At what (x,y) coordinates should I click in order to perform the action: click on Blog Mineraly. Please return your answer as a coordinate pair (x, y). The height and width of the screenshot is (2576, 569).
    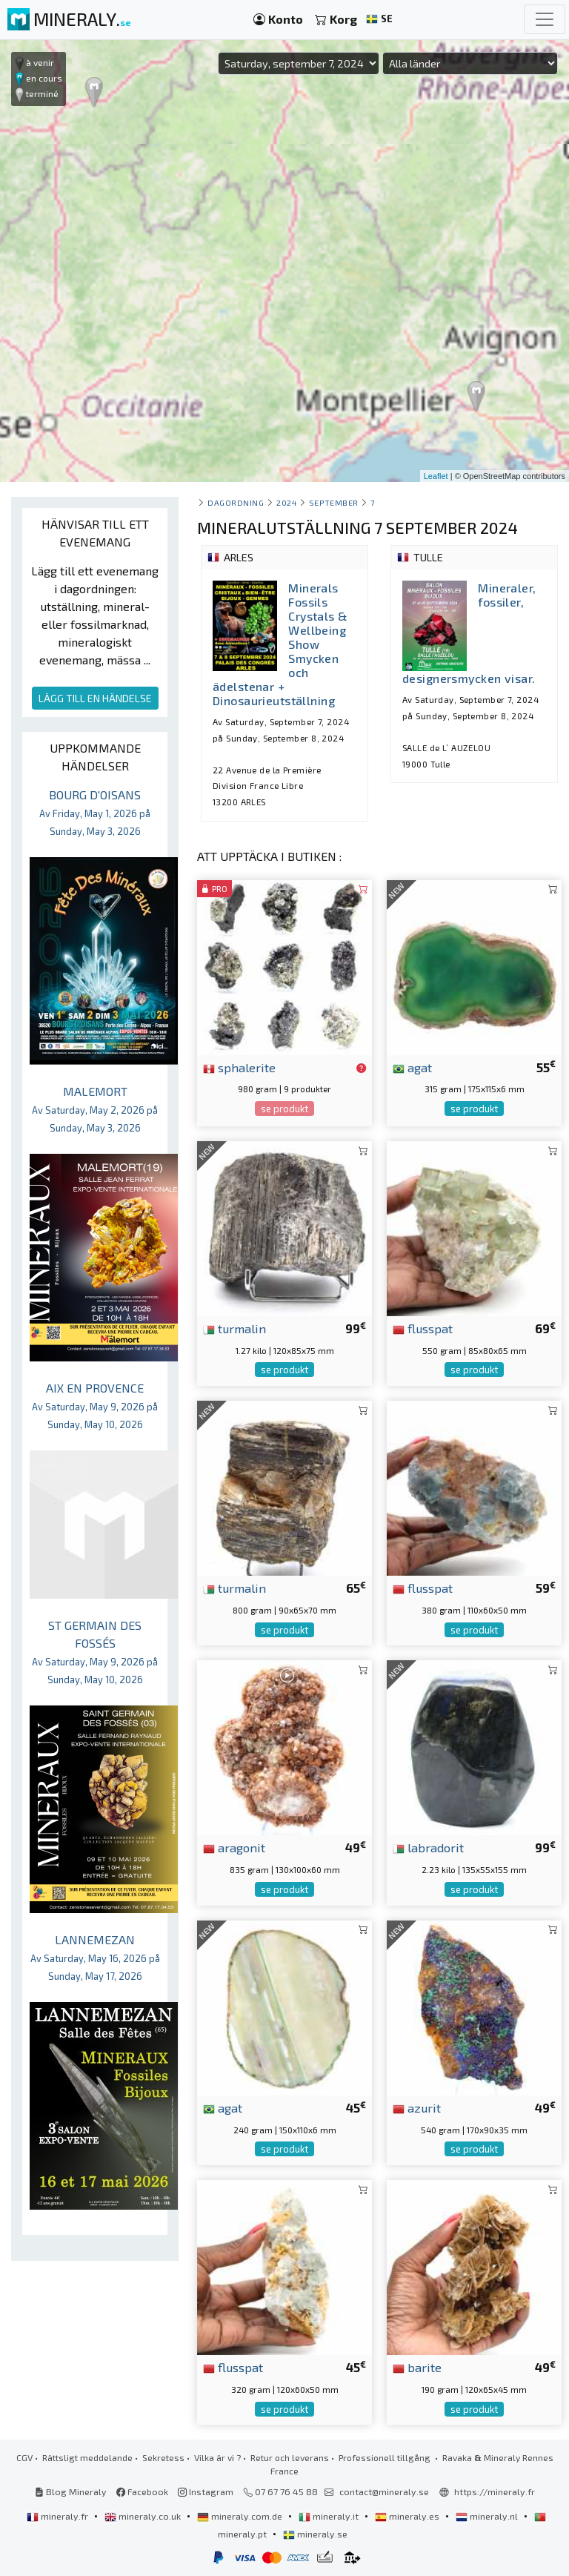
    Looking at the image, I should click on (71, 2491).